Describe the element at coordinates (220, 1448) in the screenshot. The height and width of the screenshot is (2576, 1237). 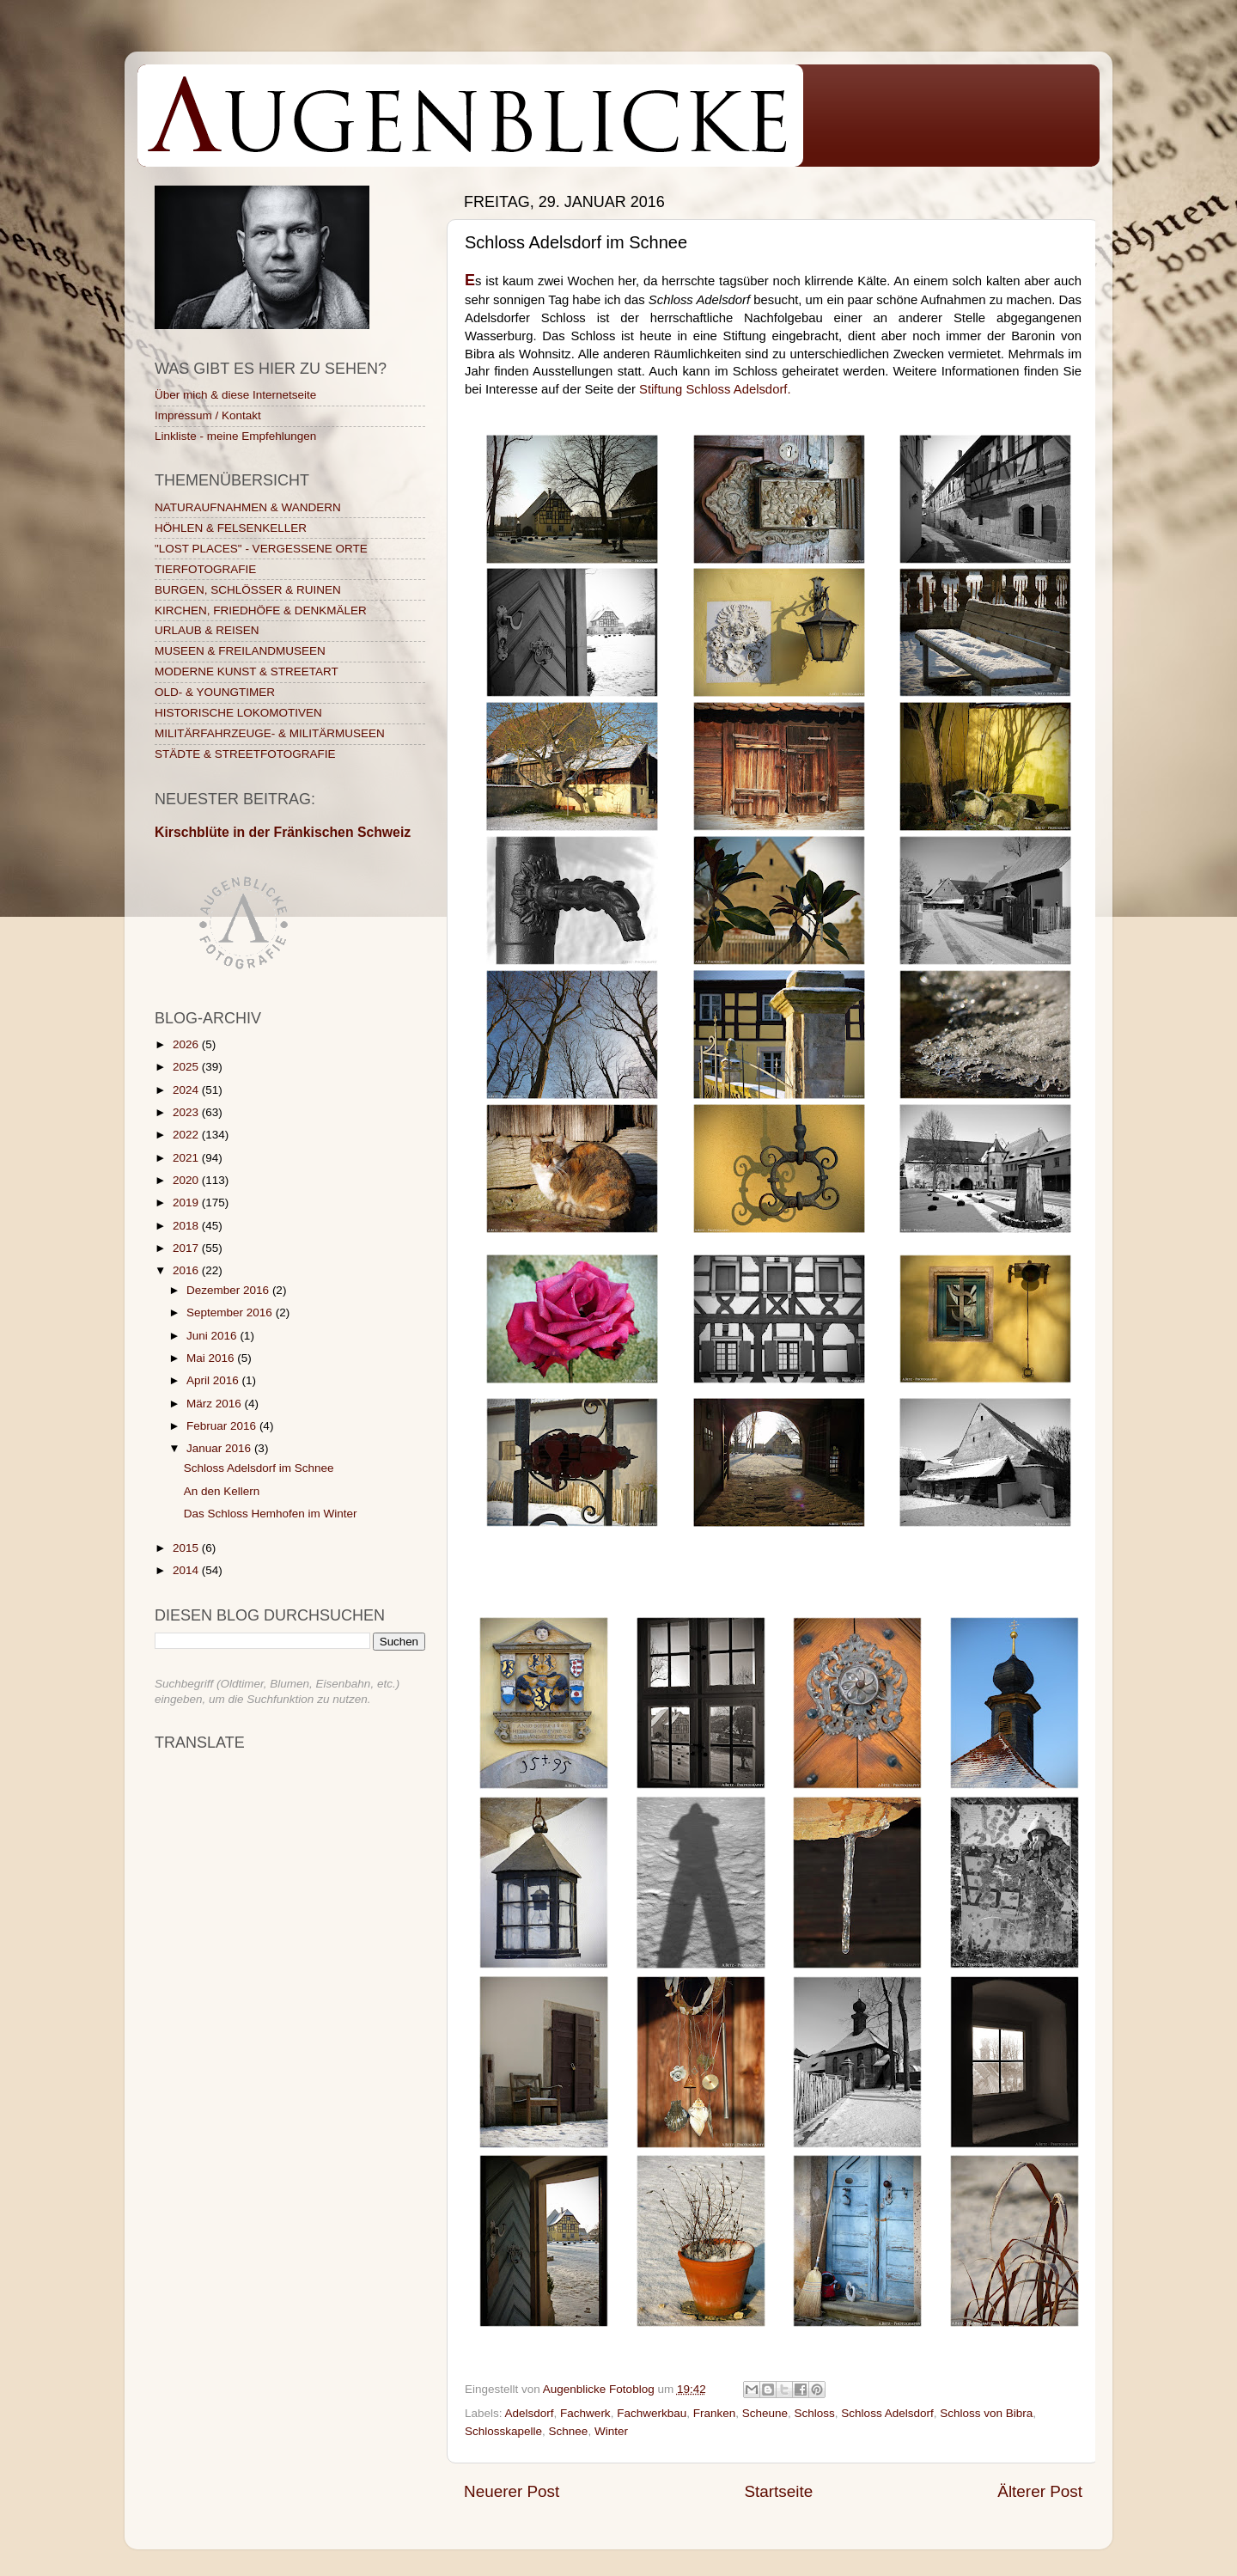
I see `Januar 2016` at that location.